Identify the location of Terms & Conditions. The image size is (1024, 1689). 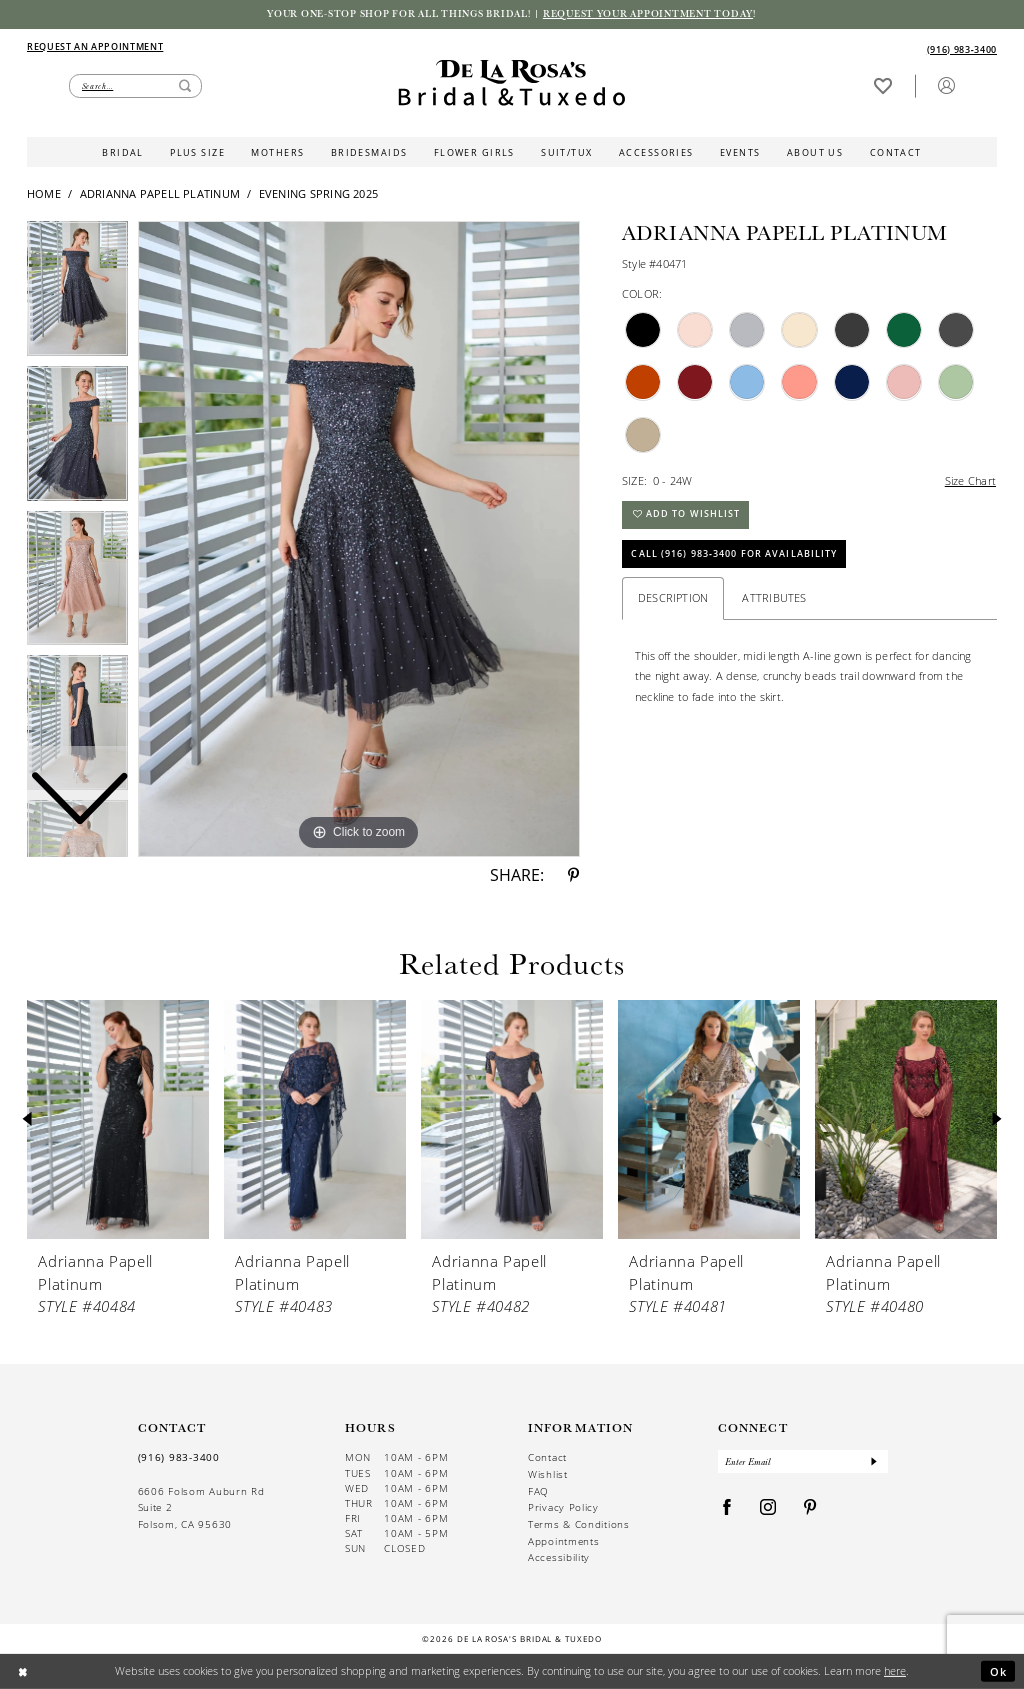
(579, 1524).